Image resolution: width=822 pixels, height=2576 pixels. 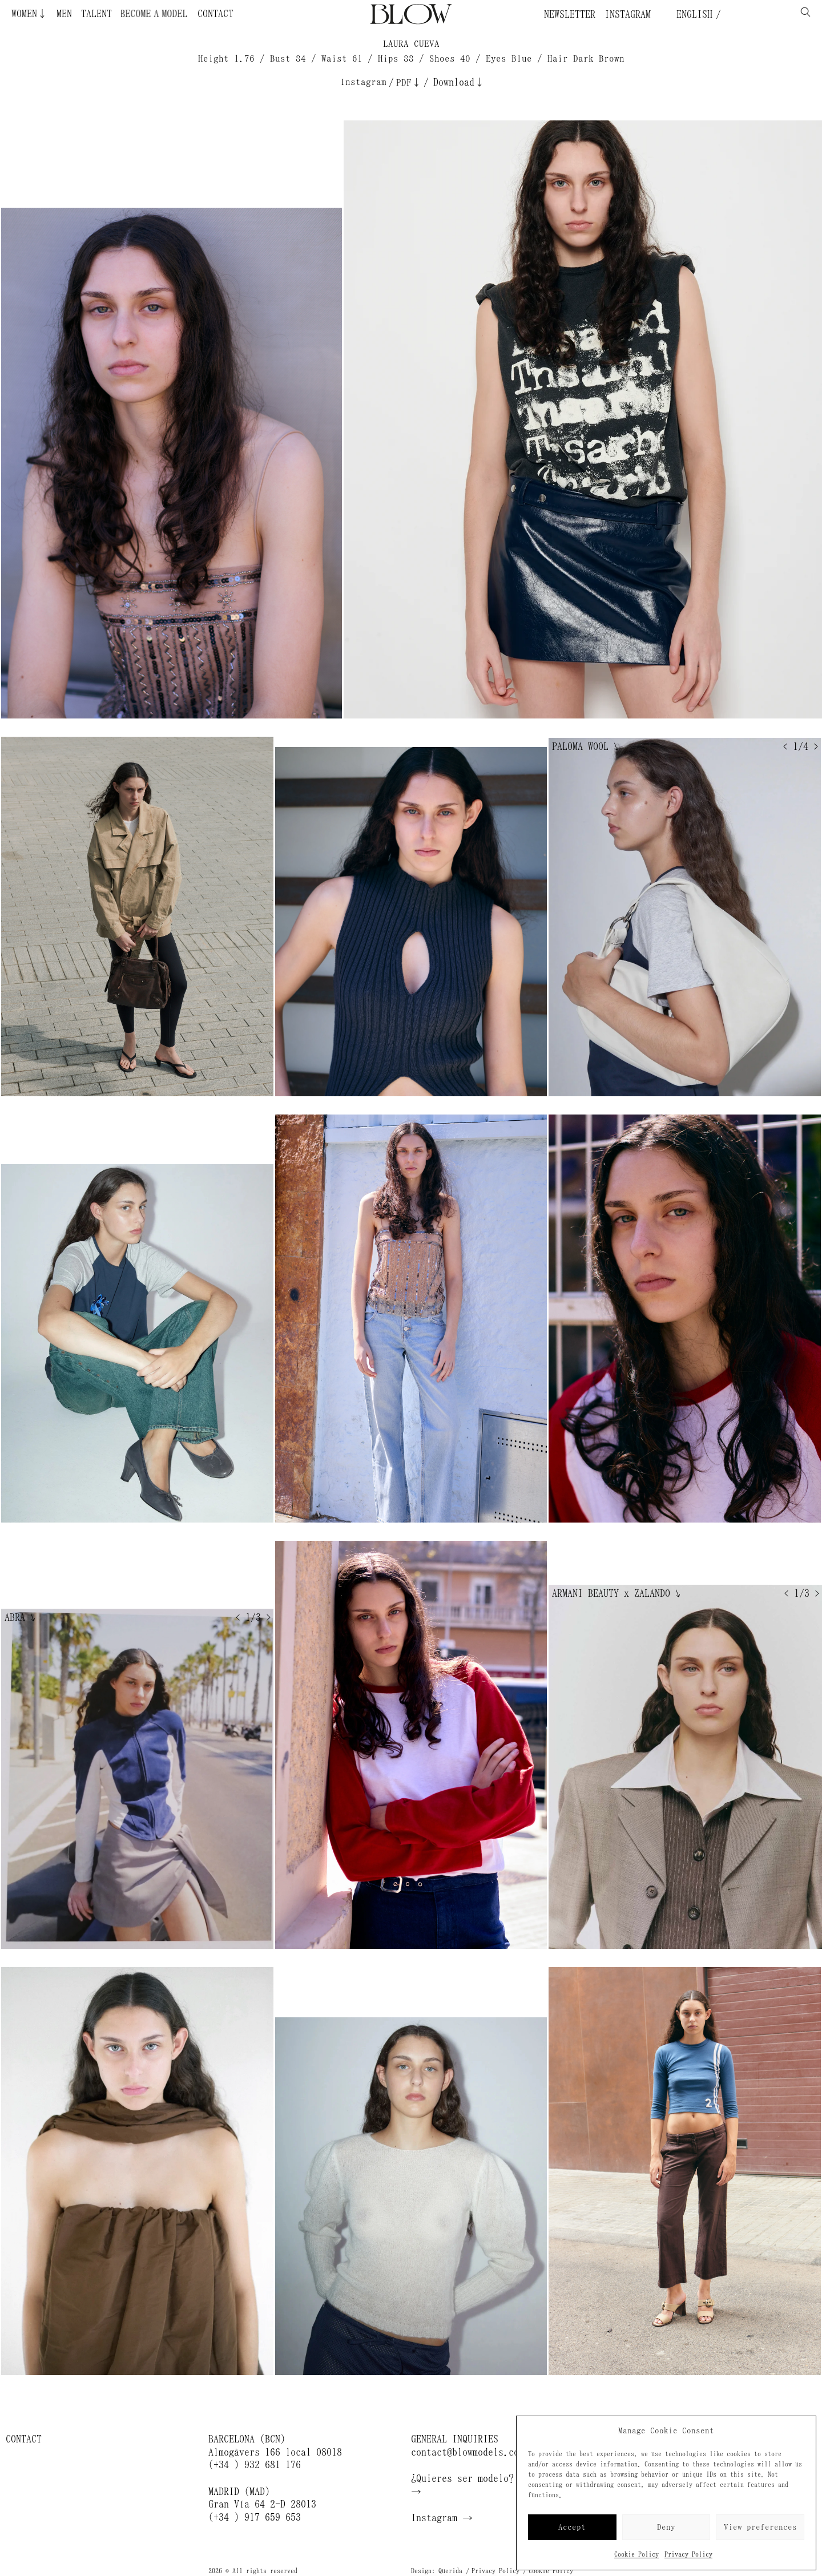 What do you see at coordinates (688, 2554) in the screenshot?
I see `Privacy Policy` at bounding box center [688, 2554].